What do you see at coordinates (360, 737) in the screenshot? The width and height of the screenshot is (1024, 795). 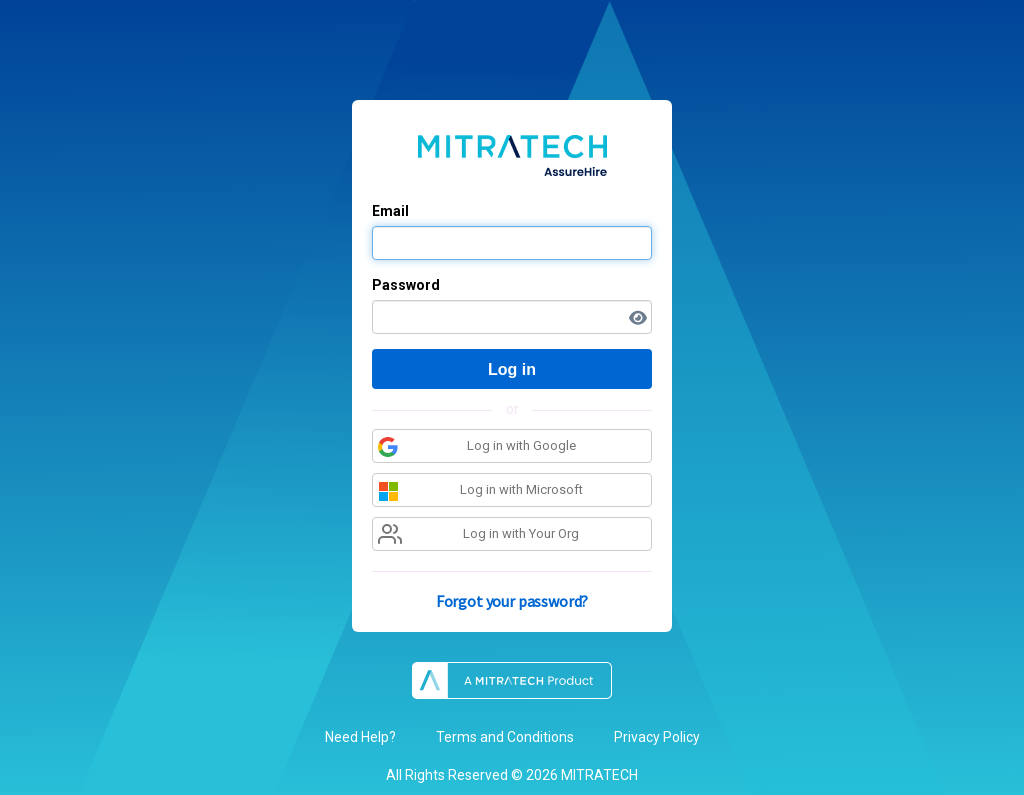 I see `Need Help?` at bounding box center [360, 737].